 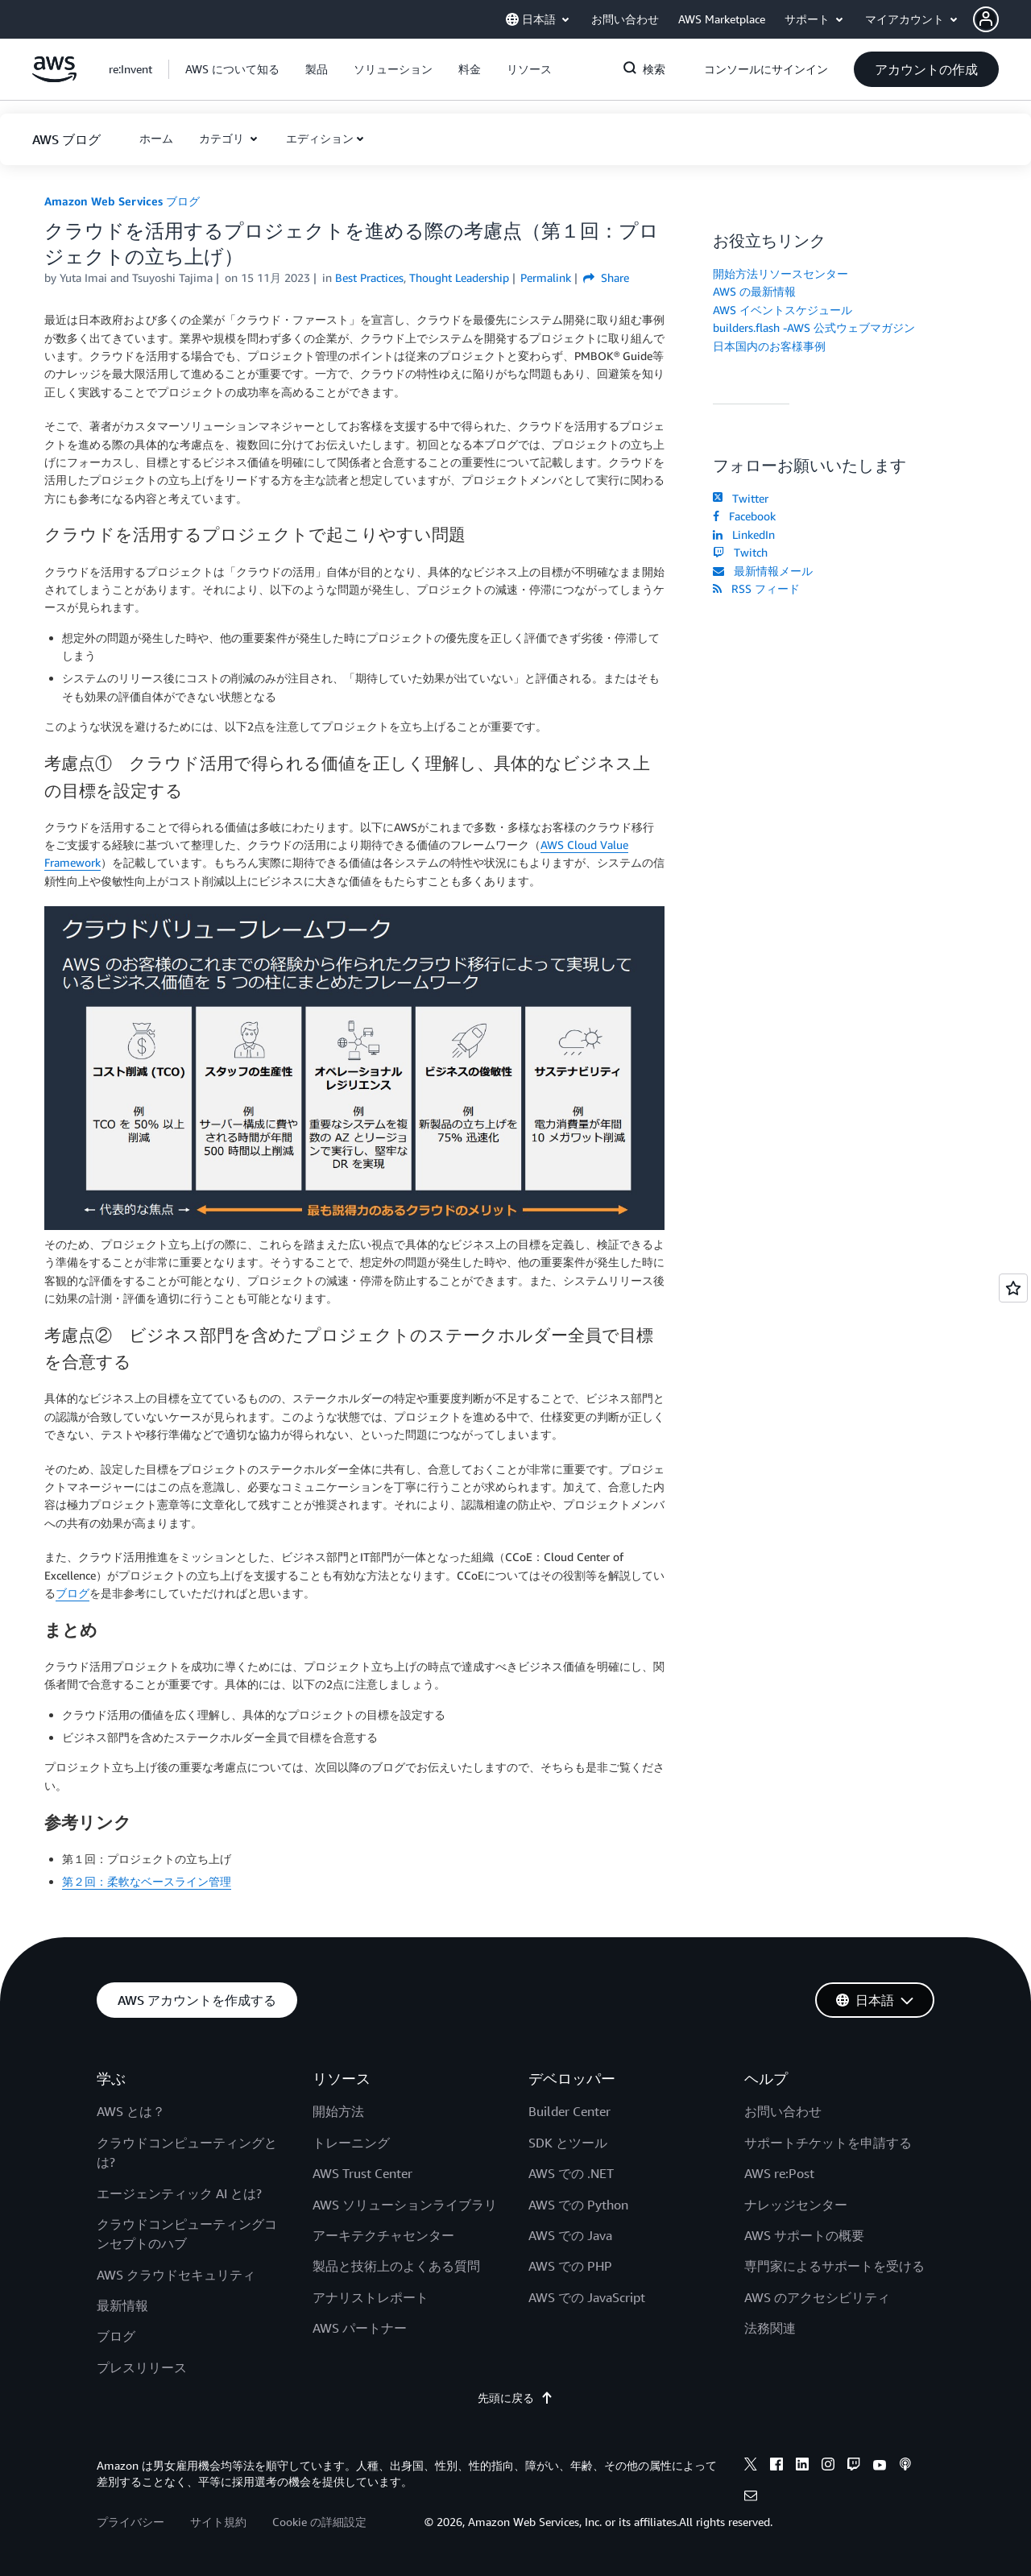 I want to click on AWS とは？, so click(x=131, y=2111).